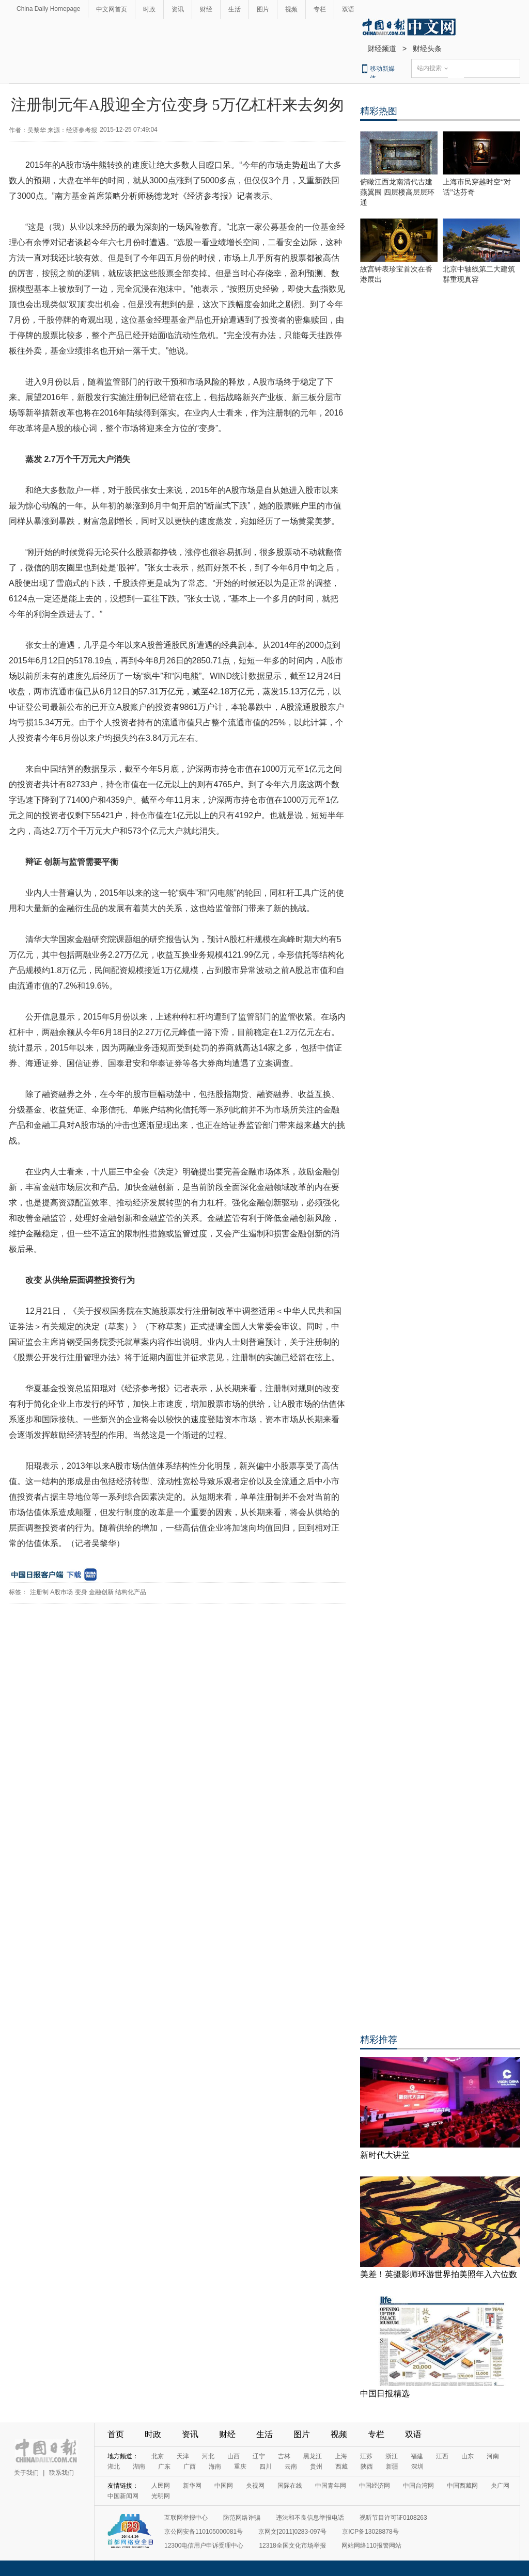 This screenshot has height=2576, width=529. Describe the element at coordinates (223, 2485) in the screenshot. I see `中国网` at that location.